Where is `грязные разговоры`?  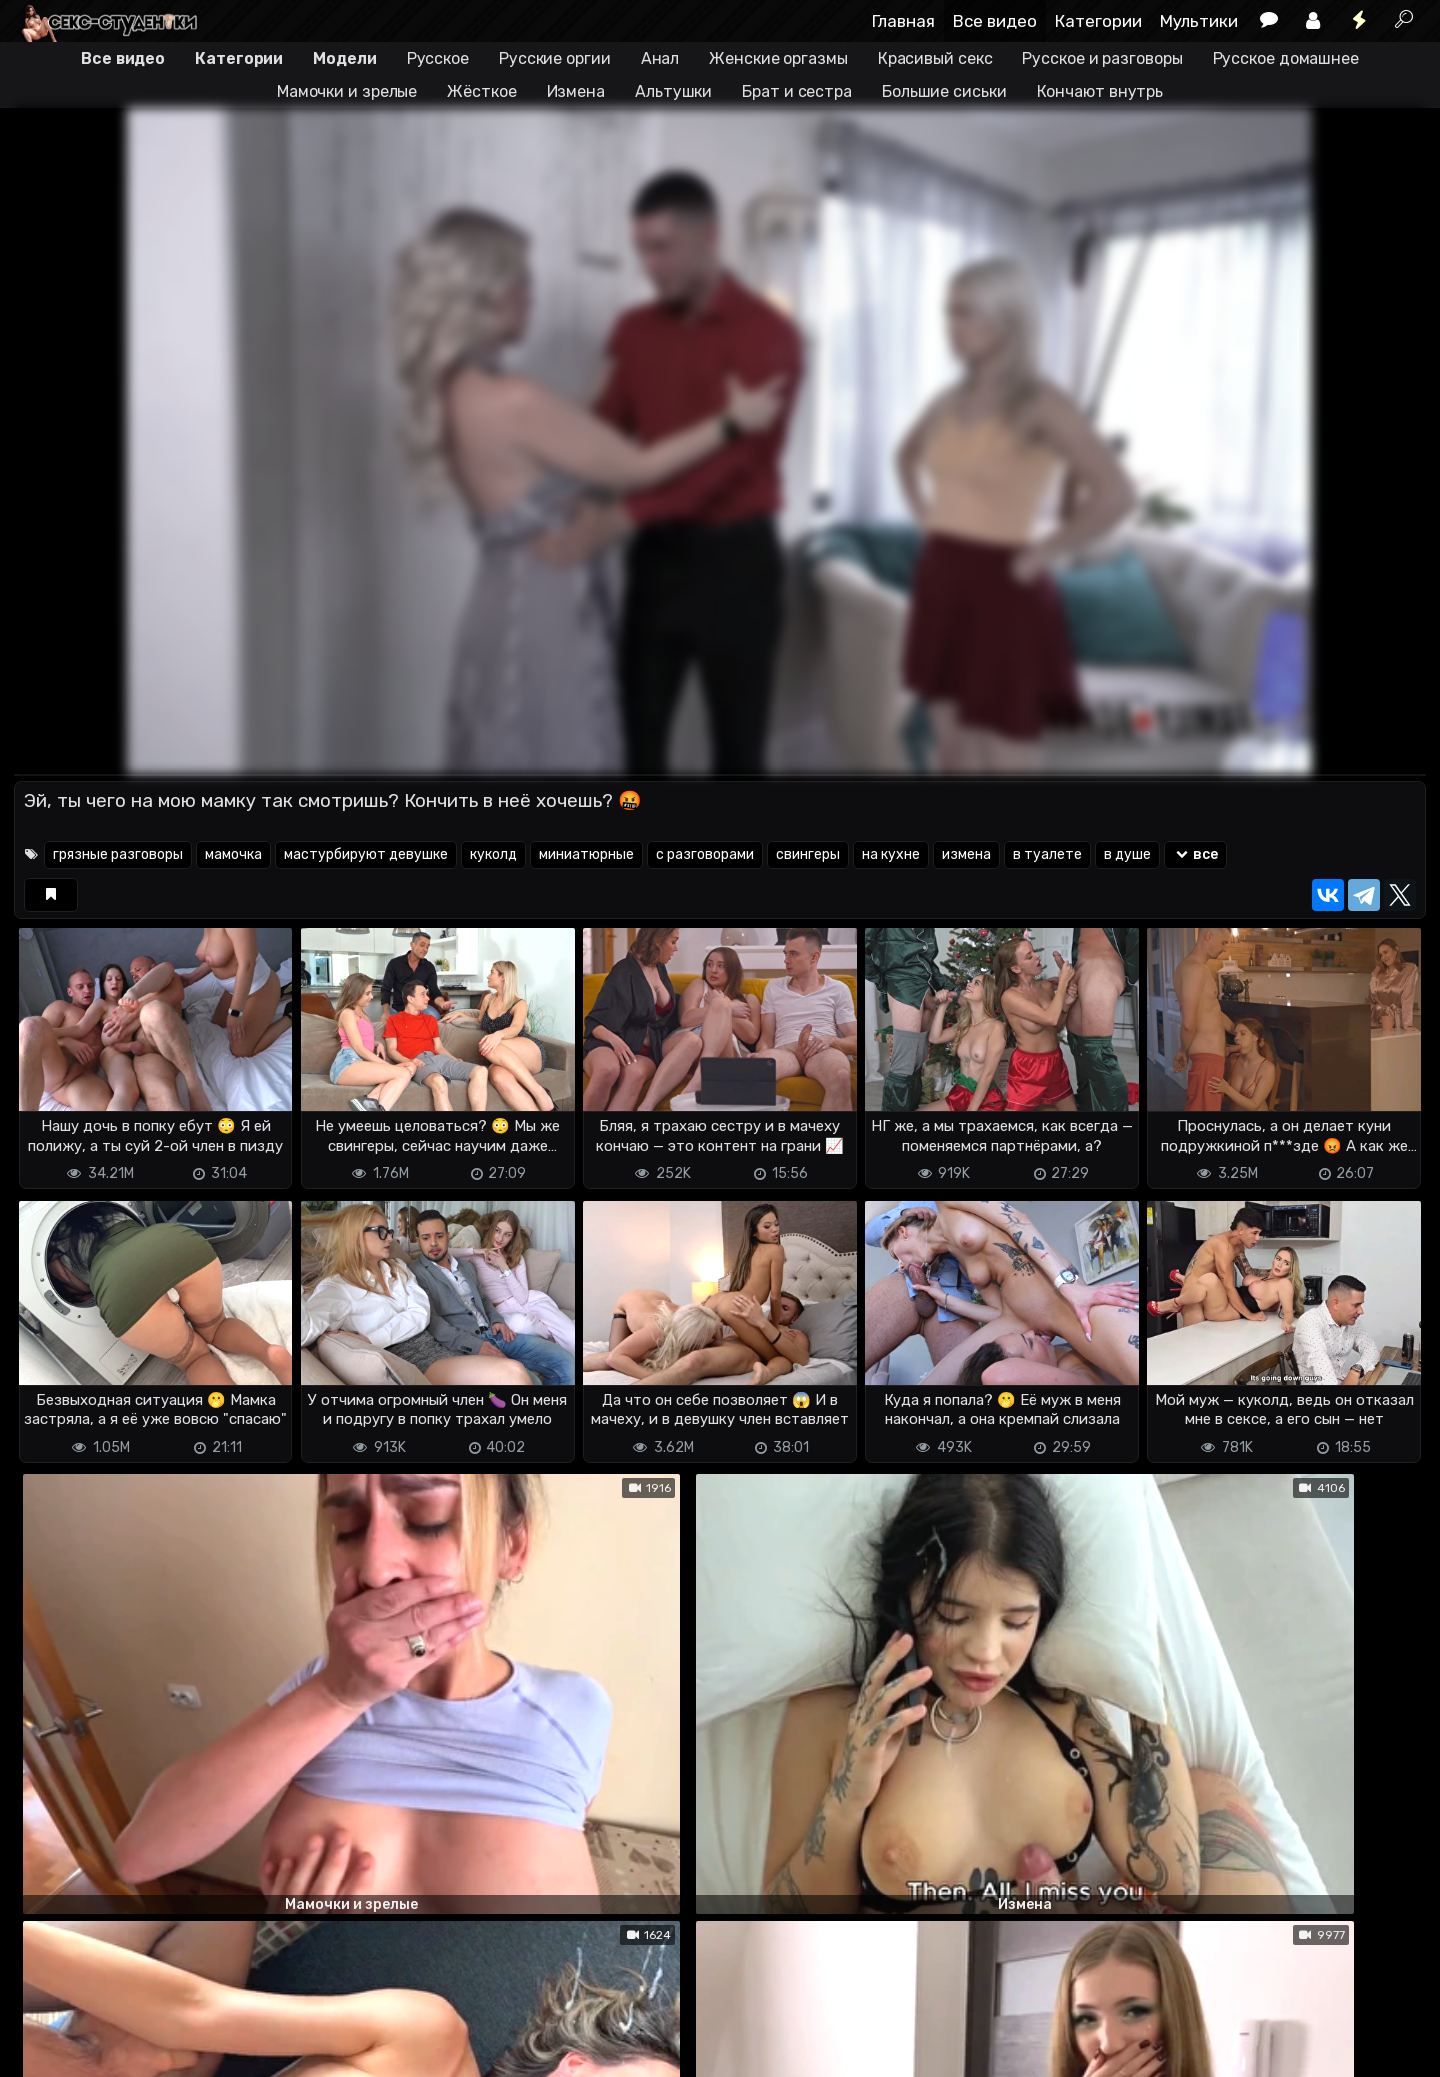
грязные разговоры is located at coordinates (118, 854).